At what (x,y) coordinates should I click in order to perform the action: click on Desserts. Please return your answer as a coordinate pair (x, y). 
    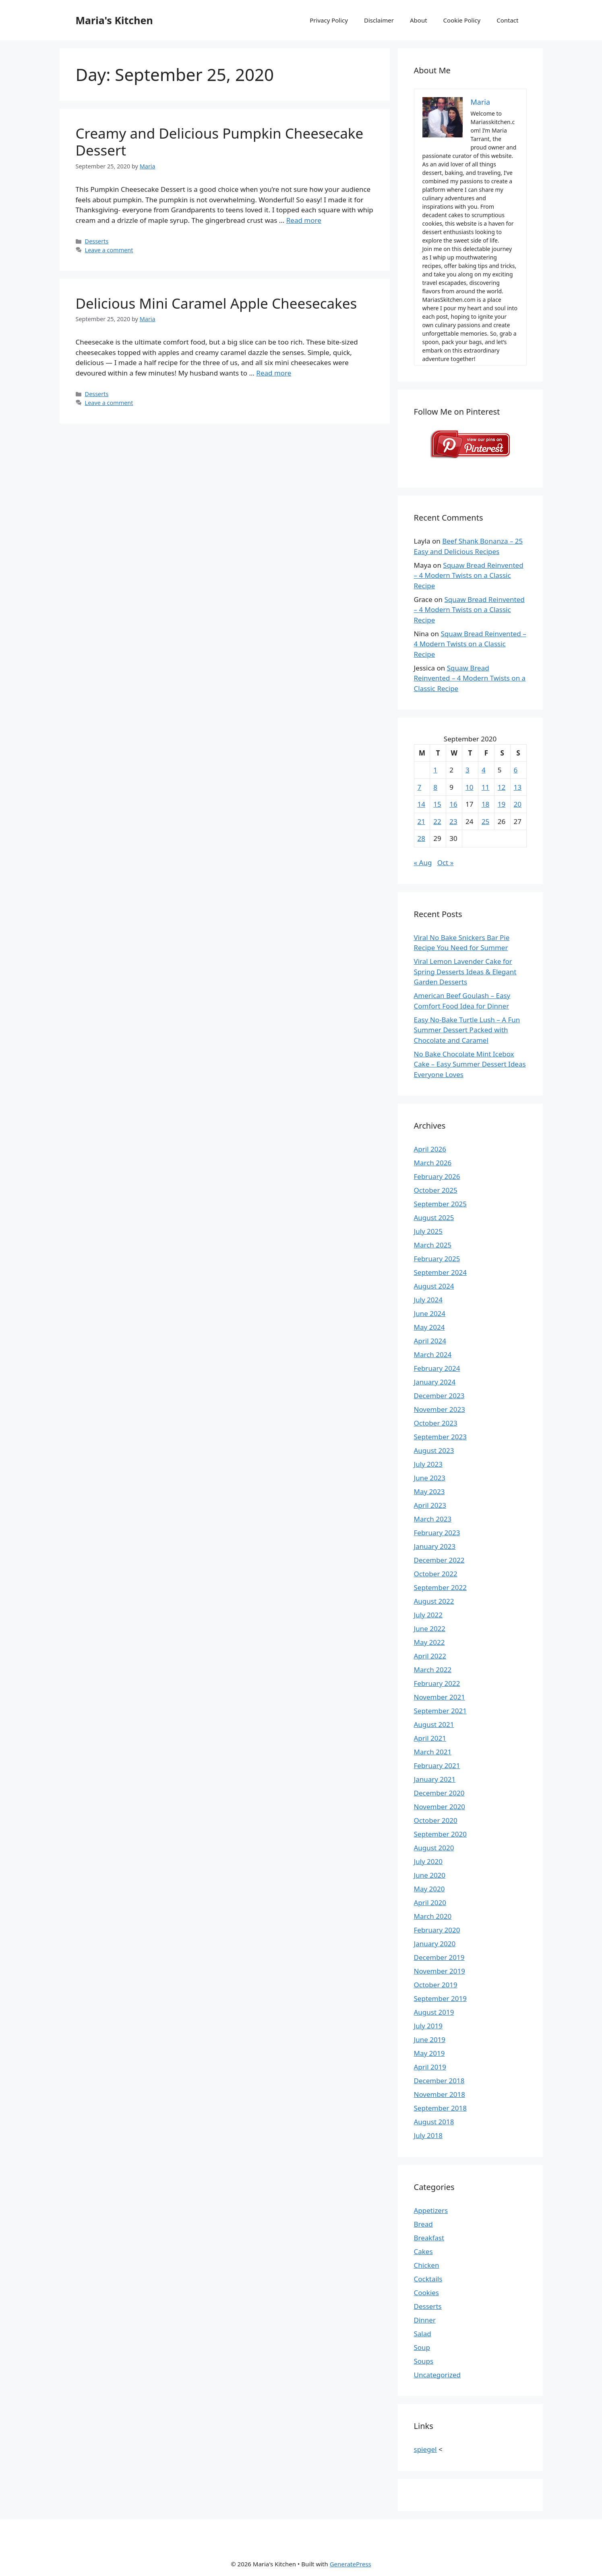
    Looking at the image, I should click on (97, 241).